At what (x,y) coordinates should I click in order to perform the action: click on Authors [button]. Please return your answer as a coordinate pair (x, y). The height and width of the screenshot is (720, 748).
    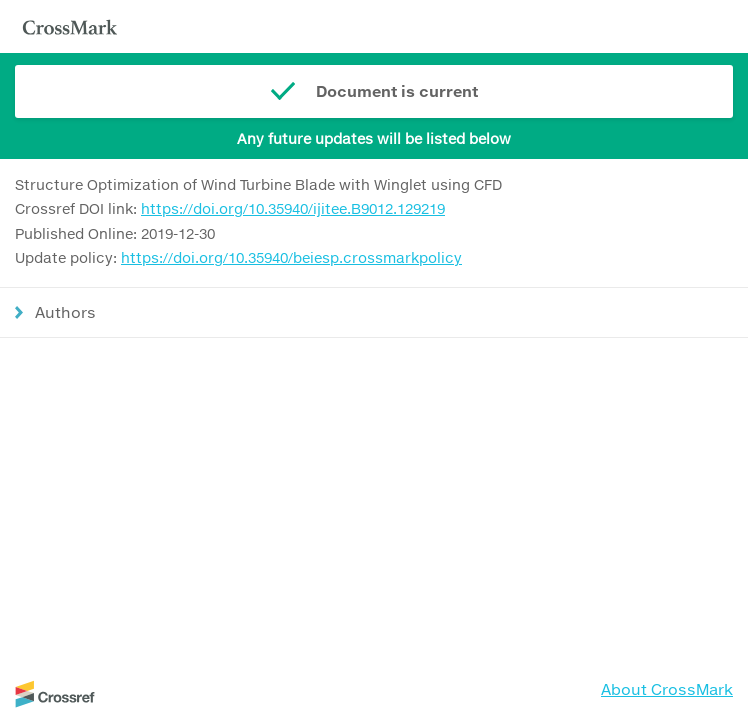
    Looking at the image, I should click on (65, 312).